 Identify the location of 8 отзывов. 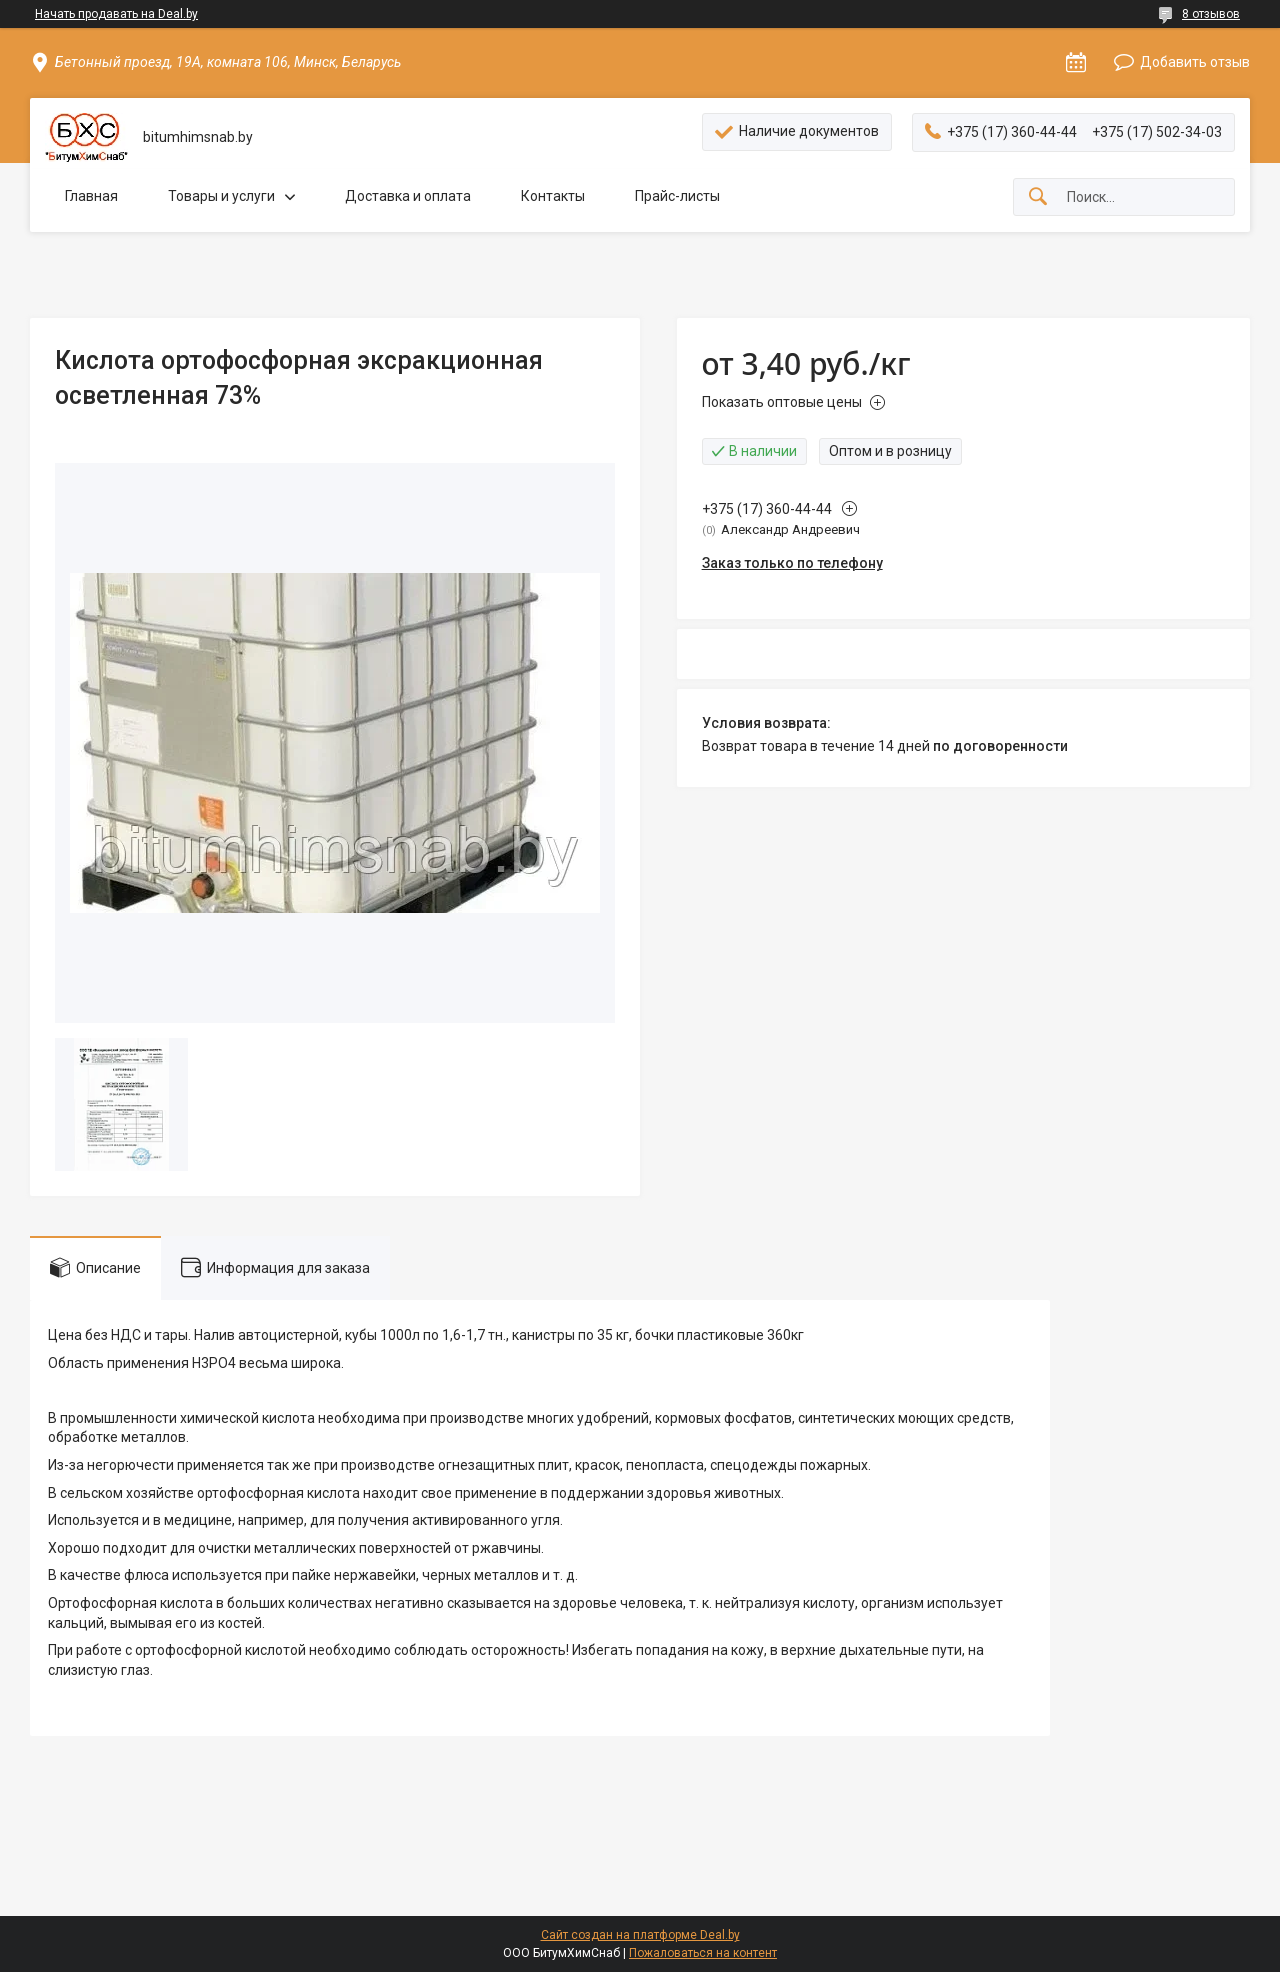
(1211, 14).